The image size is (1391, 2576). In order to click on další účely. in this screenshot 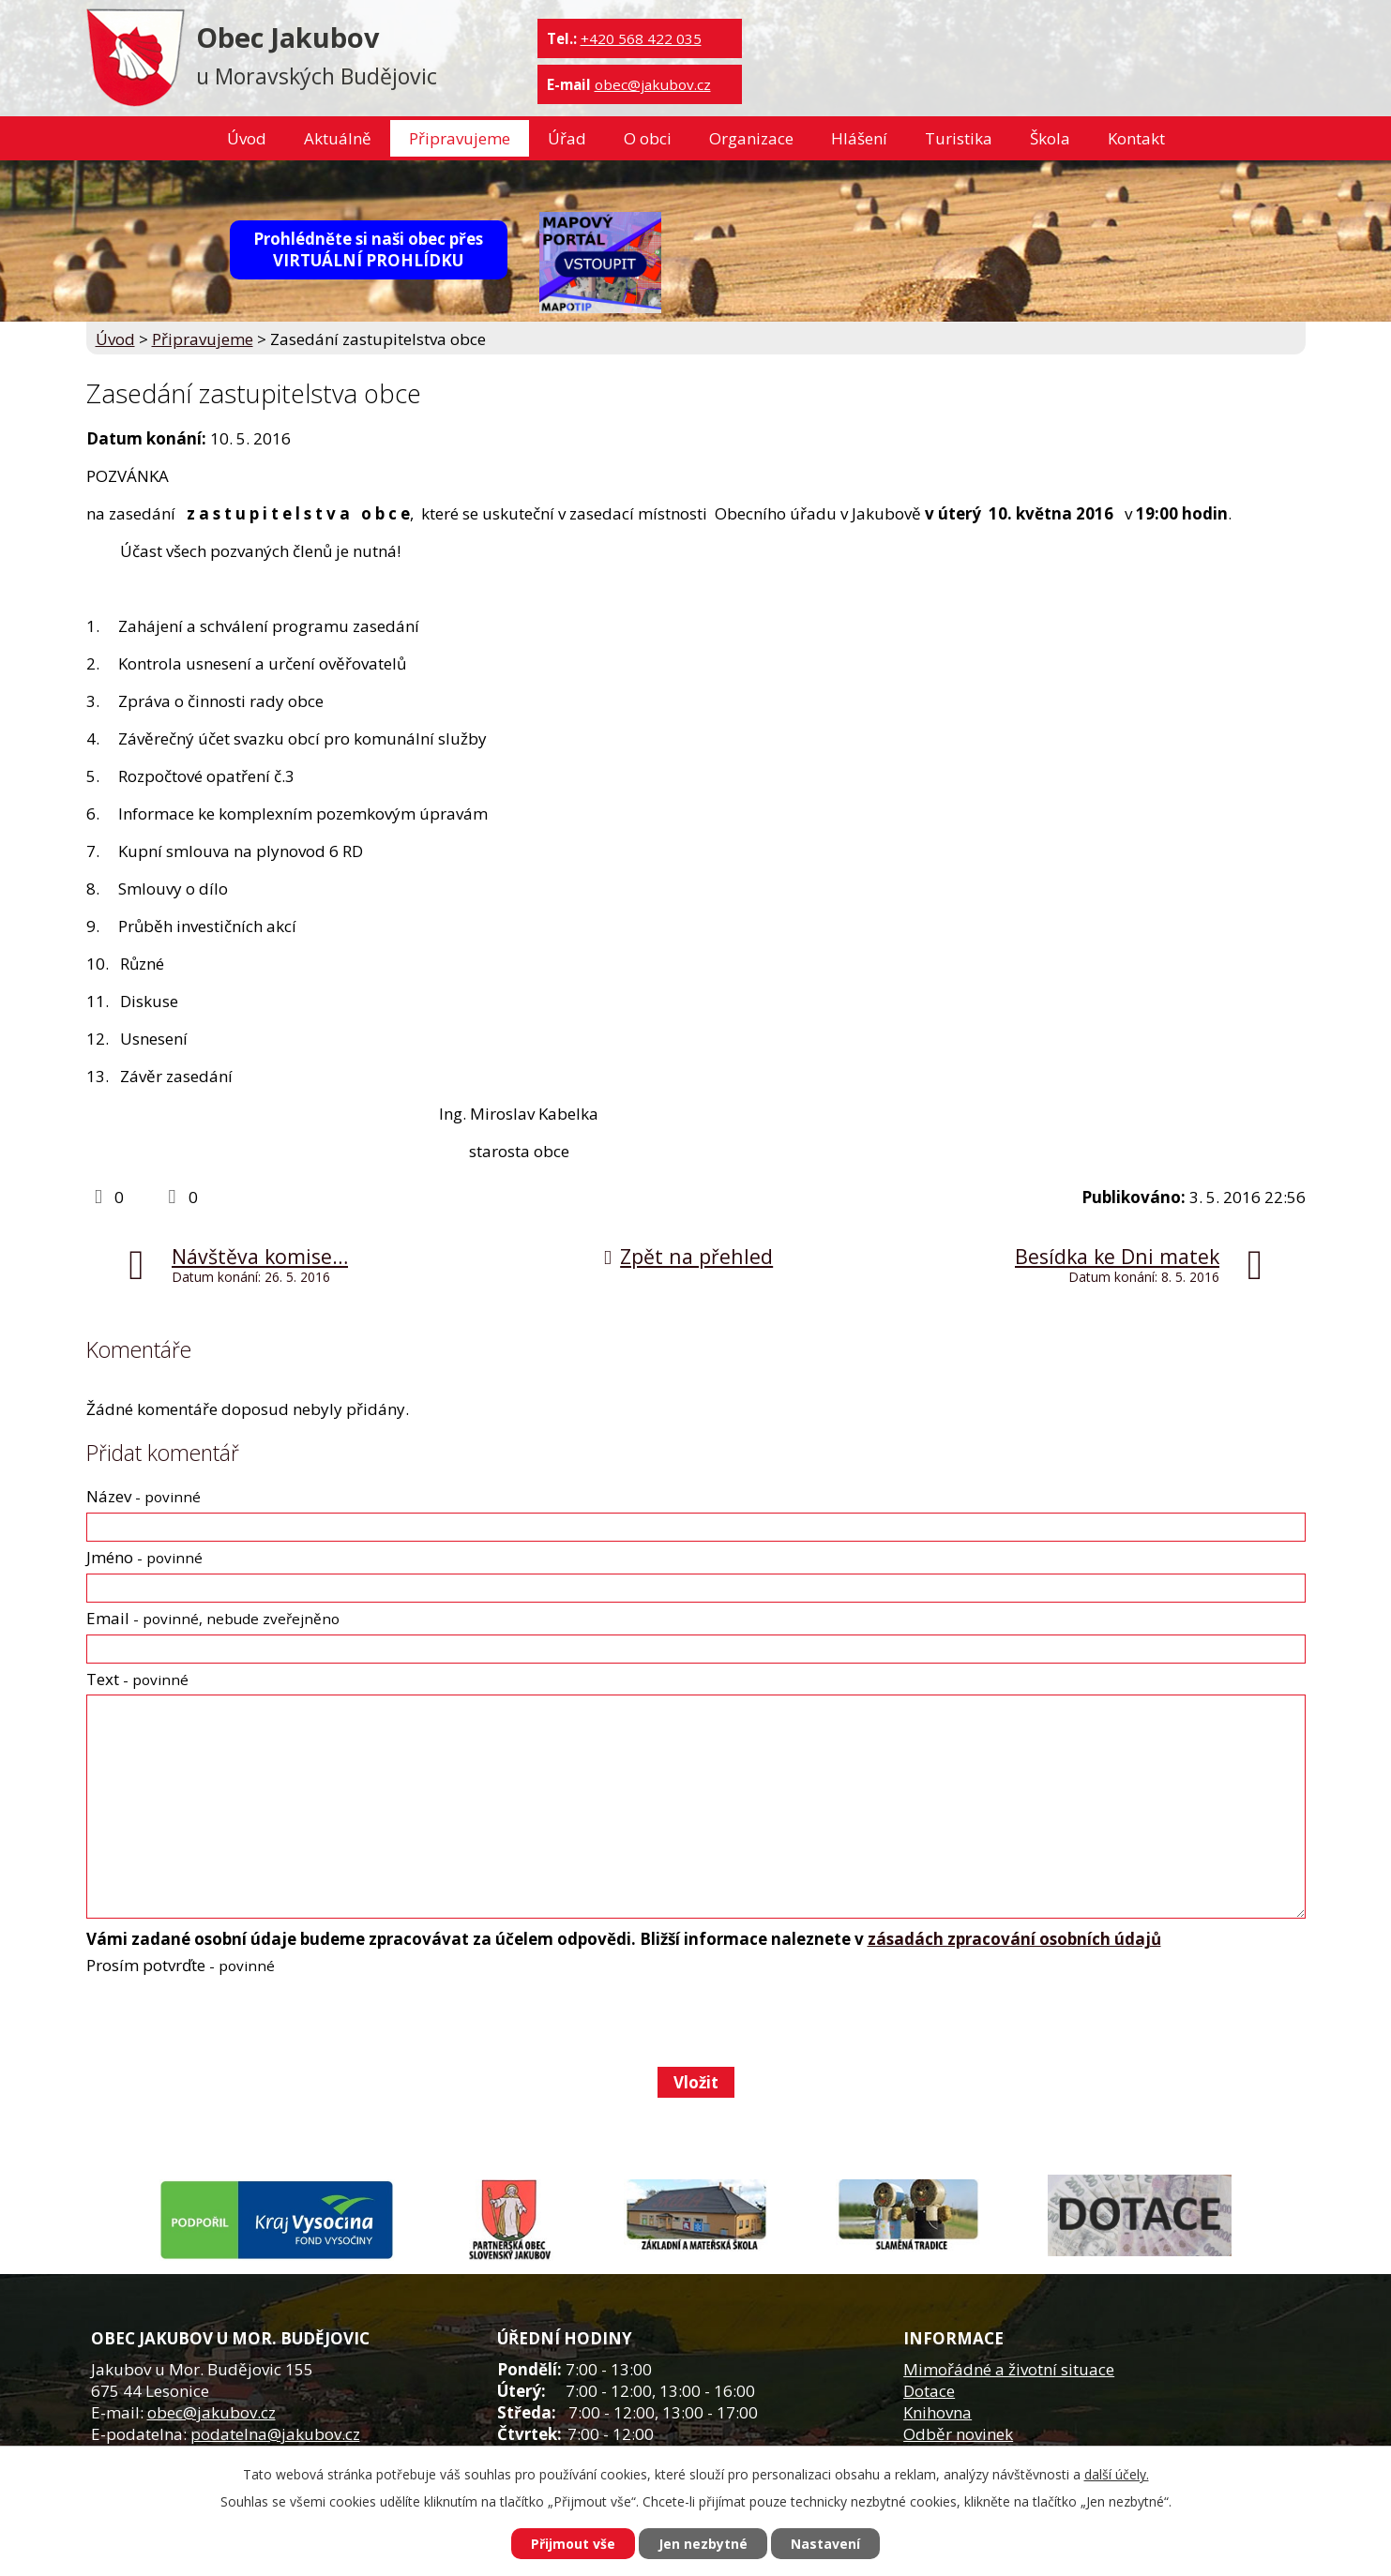, I will do `click(1116, 2474)`.